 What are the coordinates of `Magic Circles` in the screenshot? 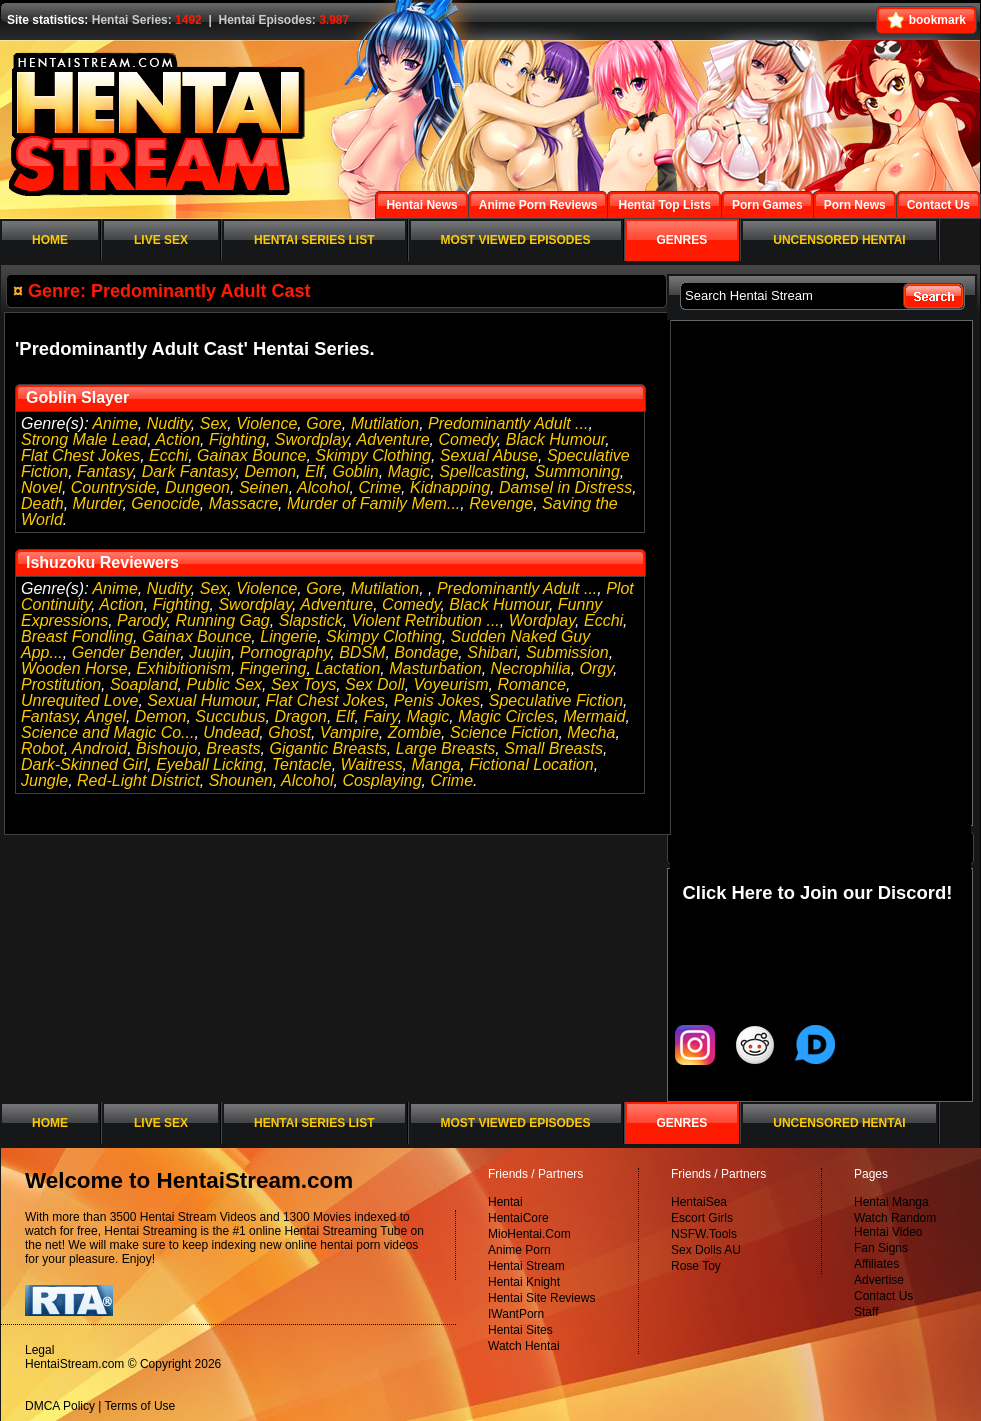 It's located at (506, 716).